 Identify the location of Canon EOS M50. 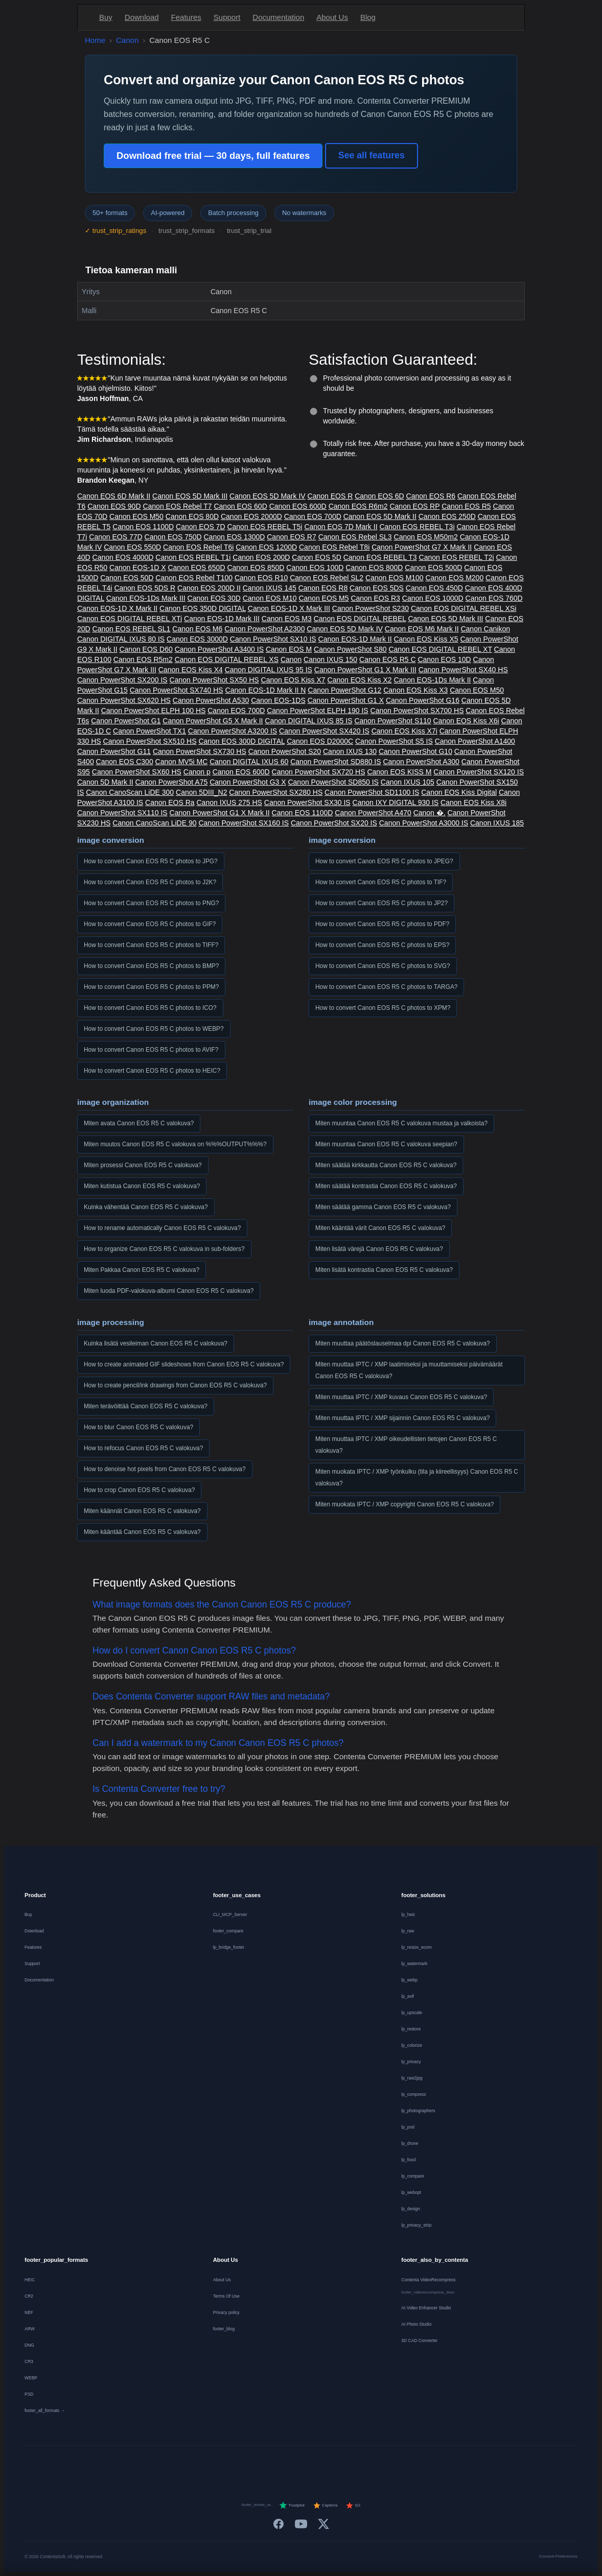
(136, 516).